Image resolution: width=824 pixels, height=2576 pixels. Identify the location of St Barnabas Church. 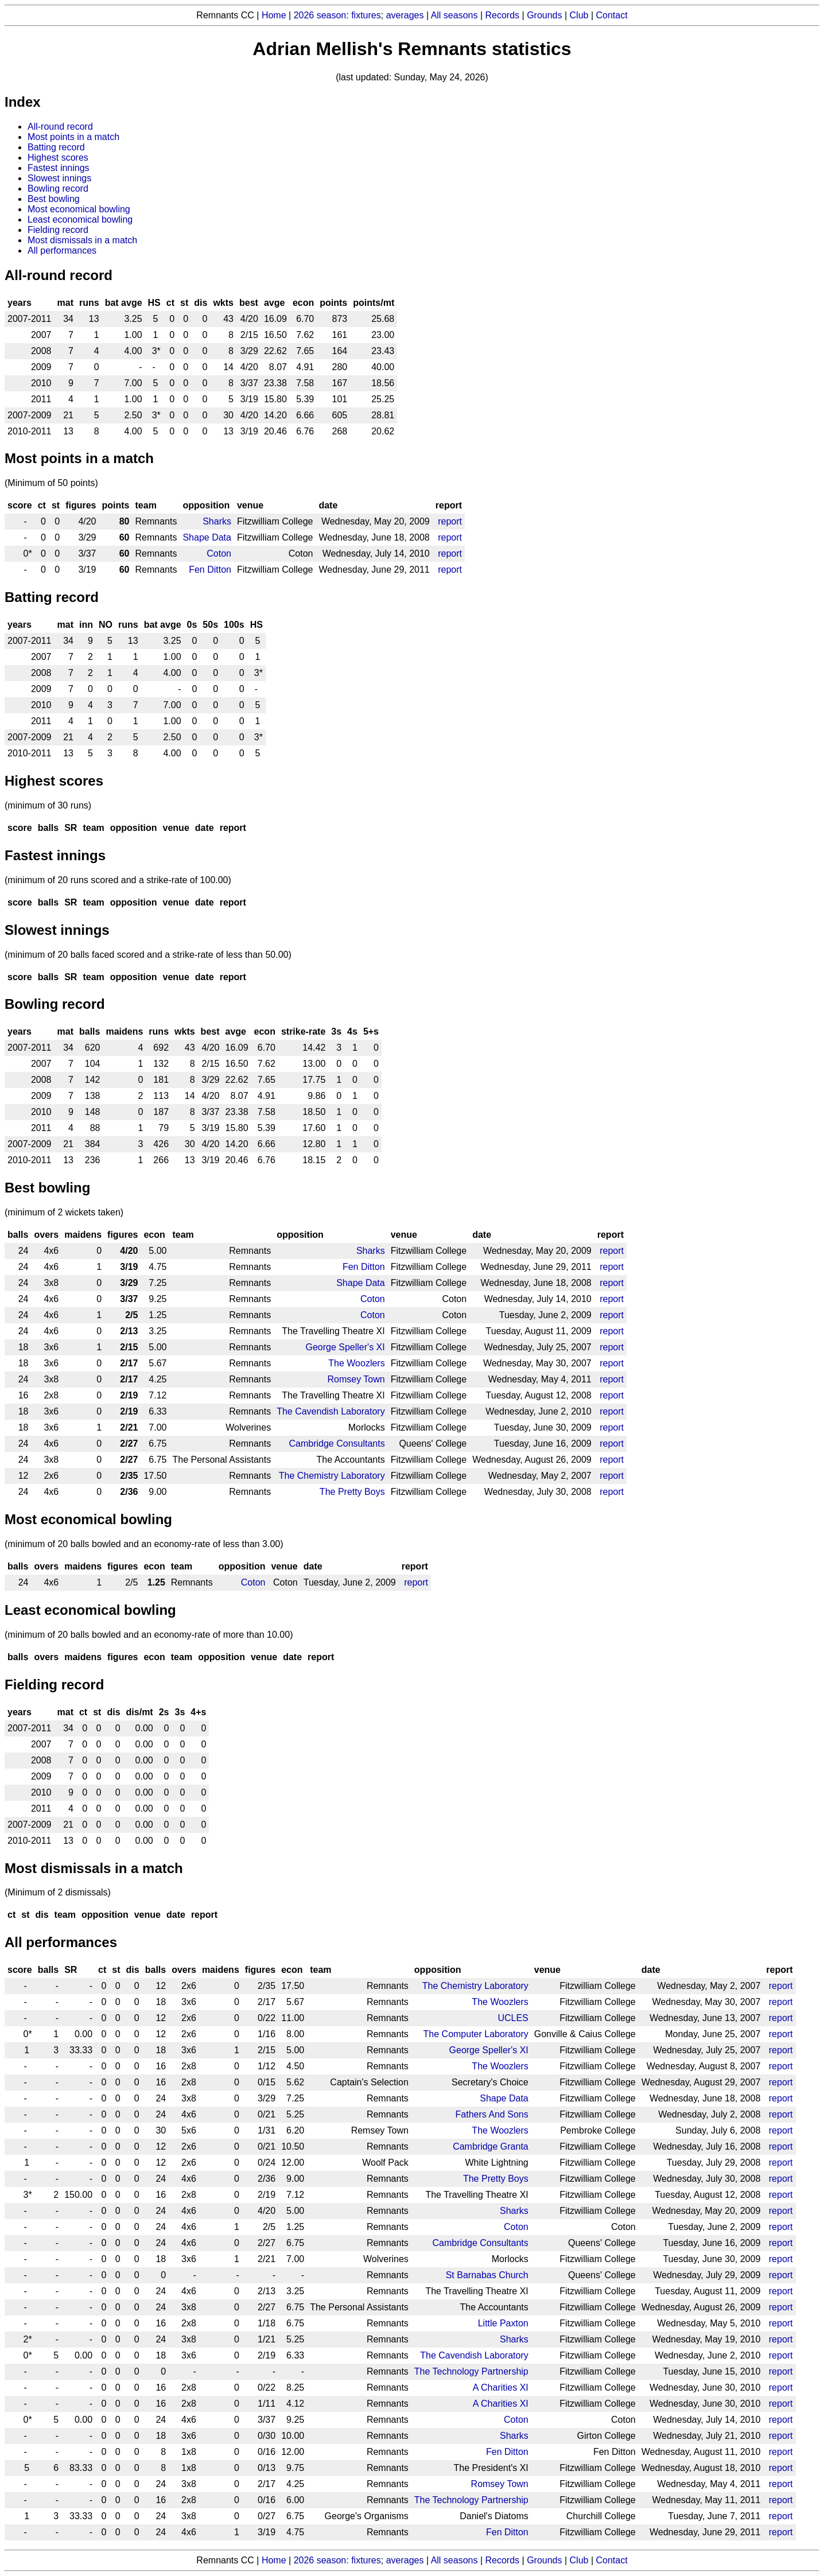
(487, 2275).